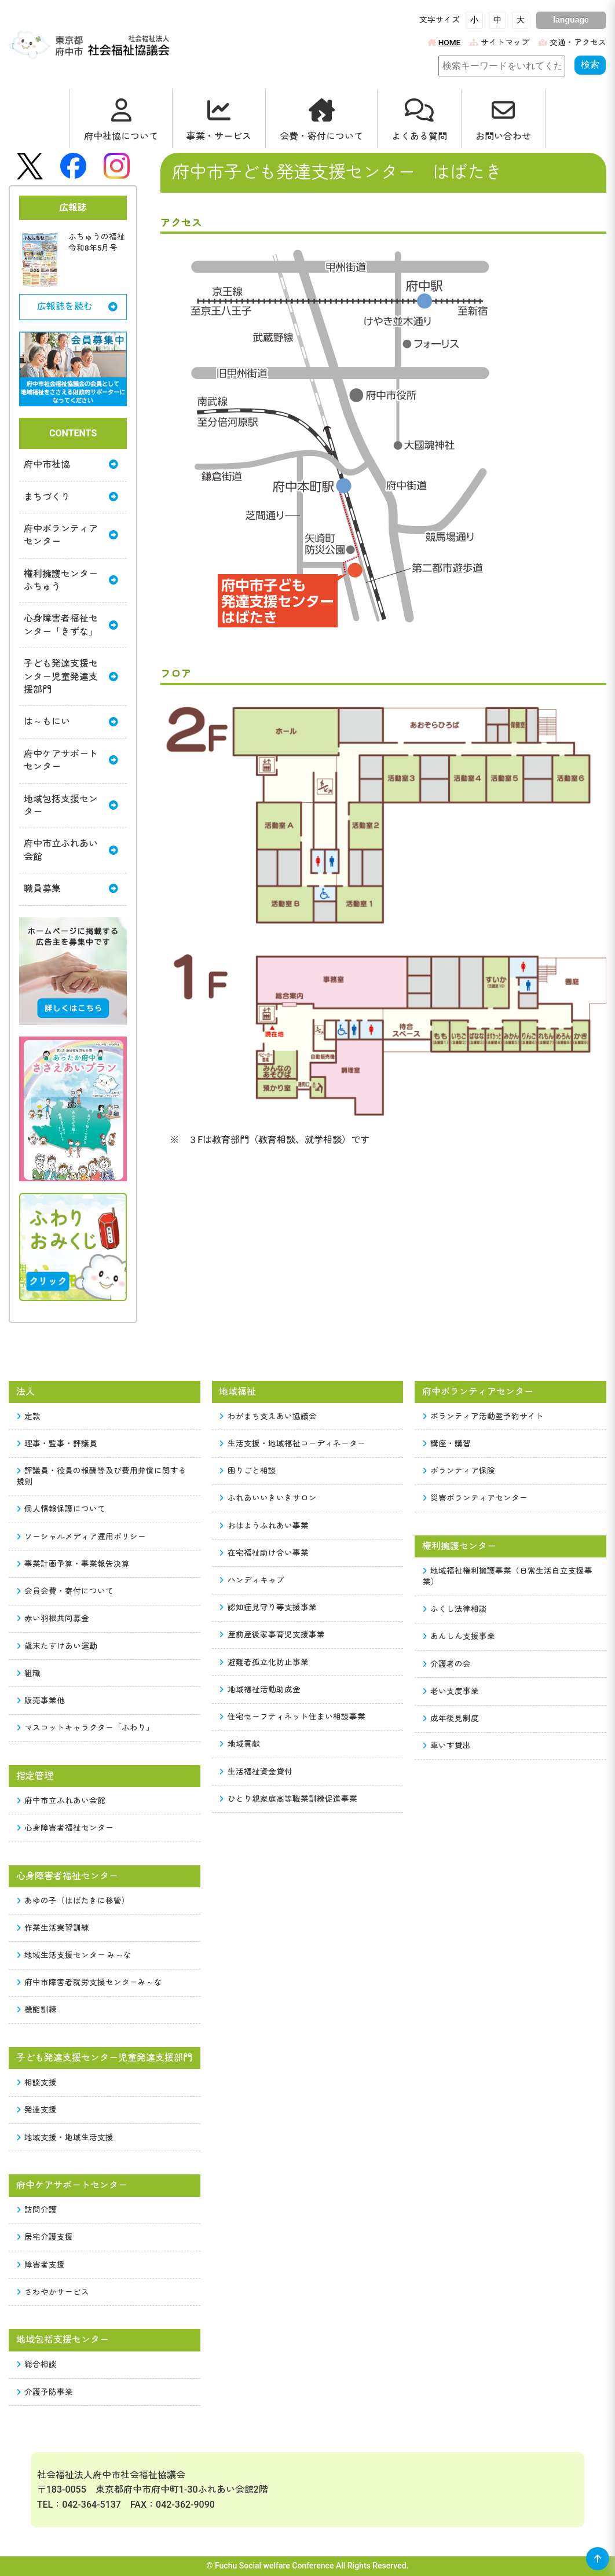  I want to click on 組織, so click(29, 1673).